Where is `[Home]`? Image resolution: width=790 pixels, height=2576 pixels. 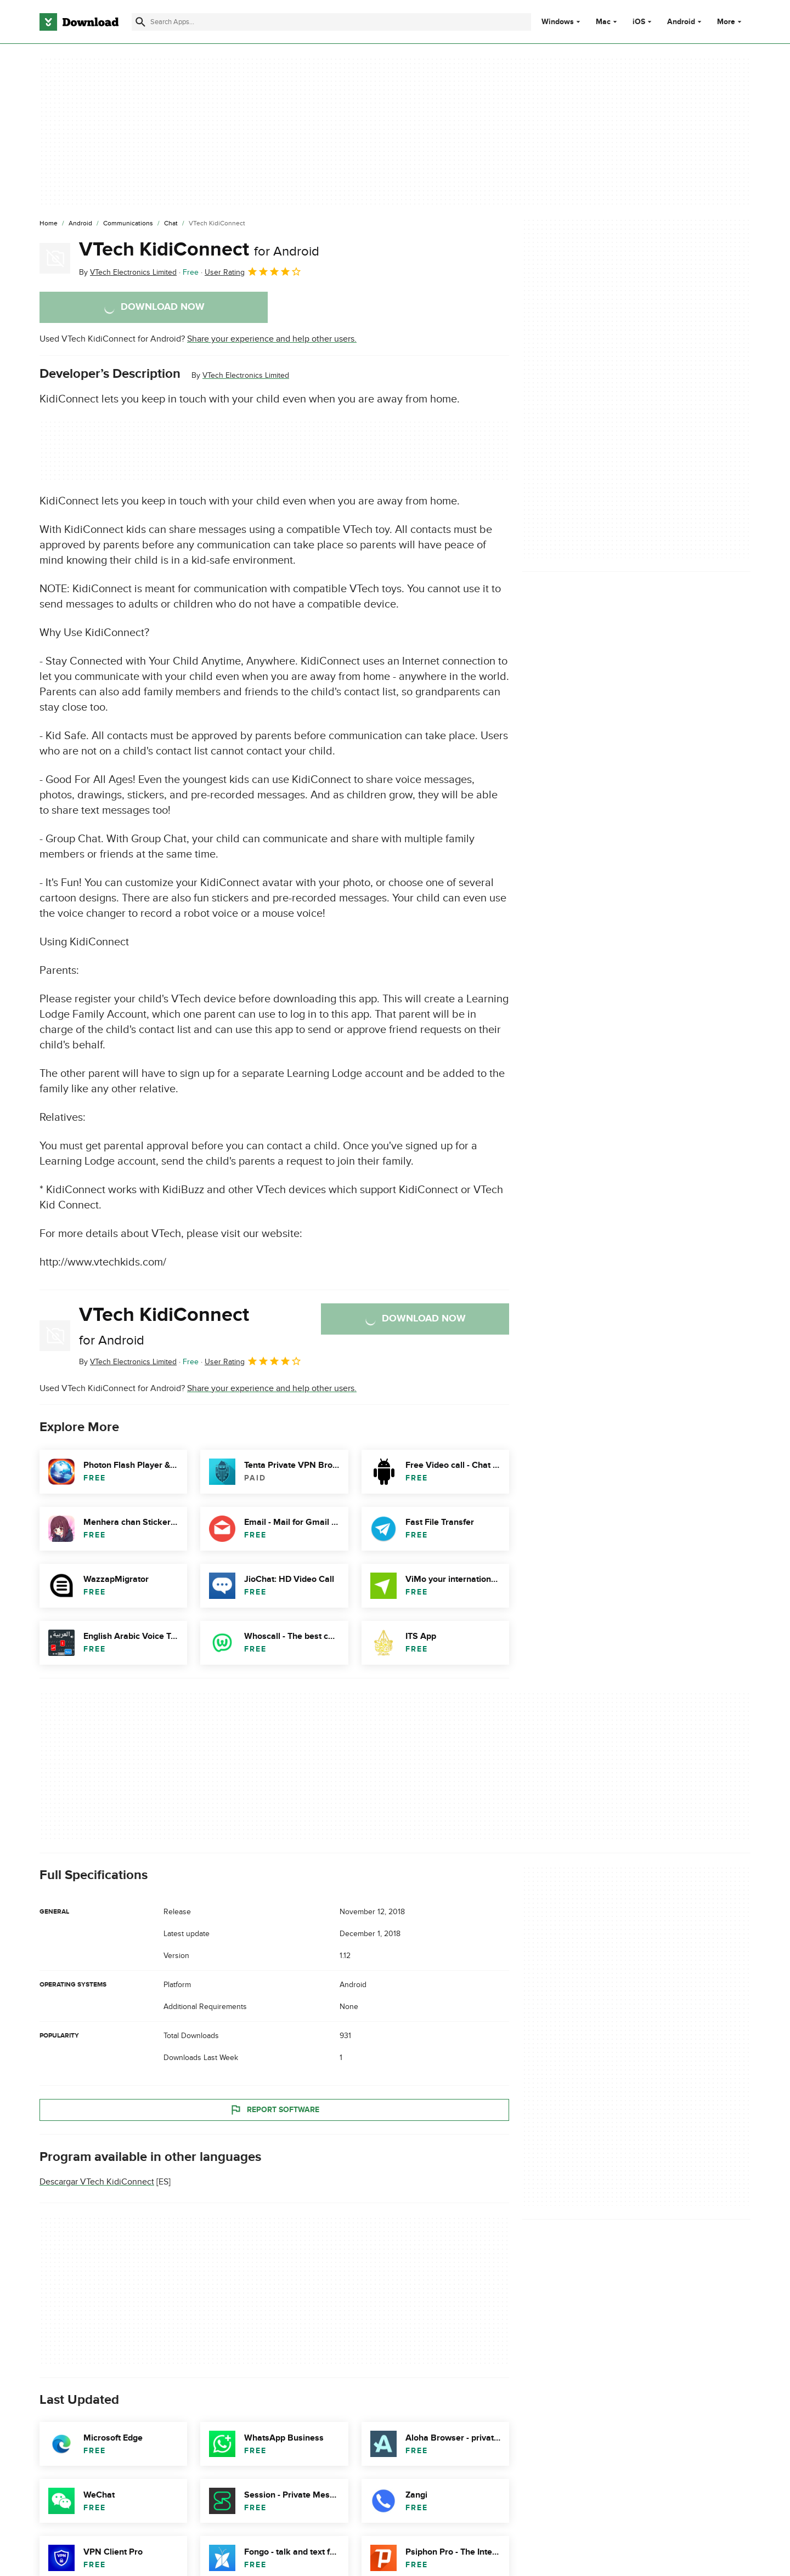 [Home] is located at coordinates (49, 223).